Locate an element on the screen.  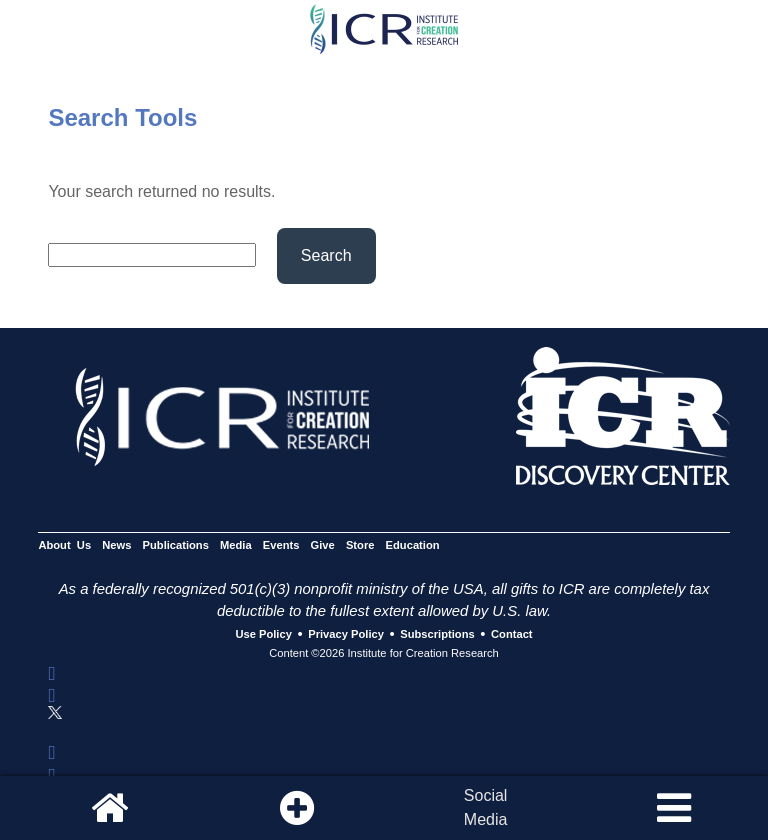
About Us is located at coordinates (64, 545).